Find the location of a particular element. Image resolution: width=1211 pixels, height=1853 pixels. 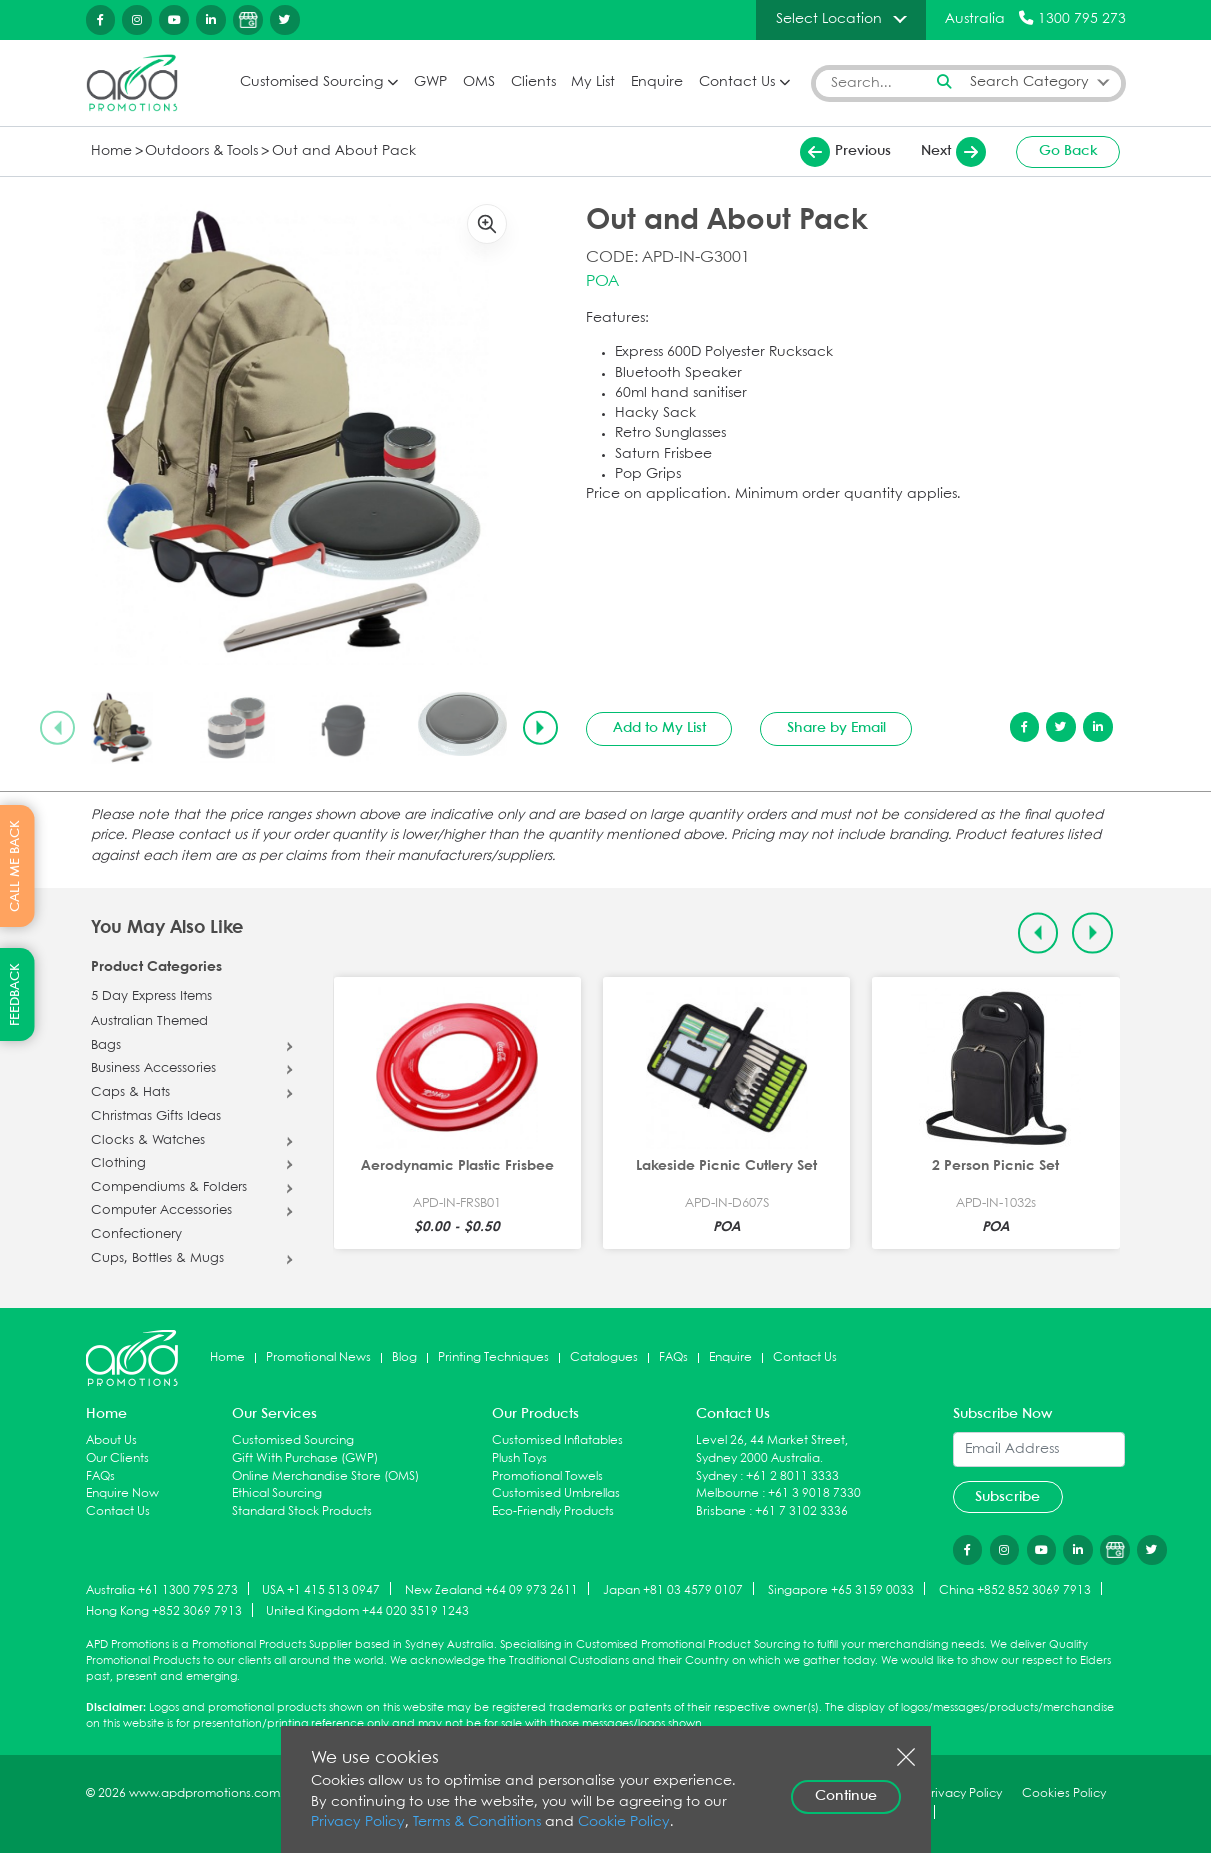

Christmas Gifts Ideas is located at coordinates (156, 1117).